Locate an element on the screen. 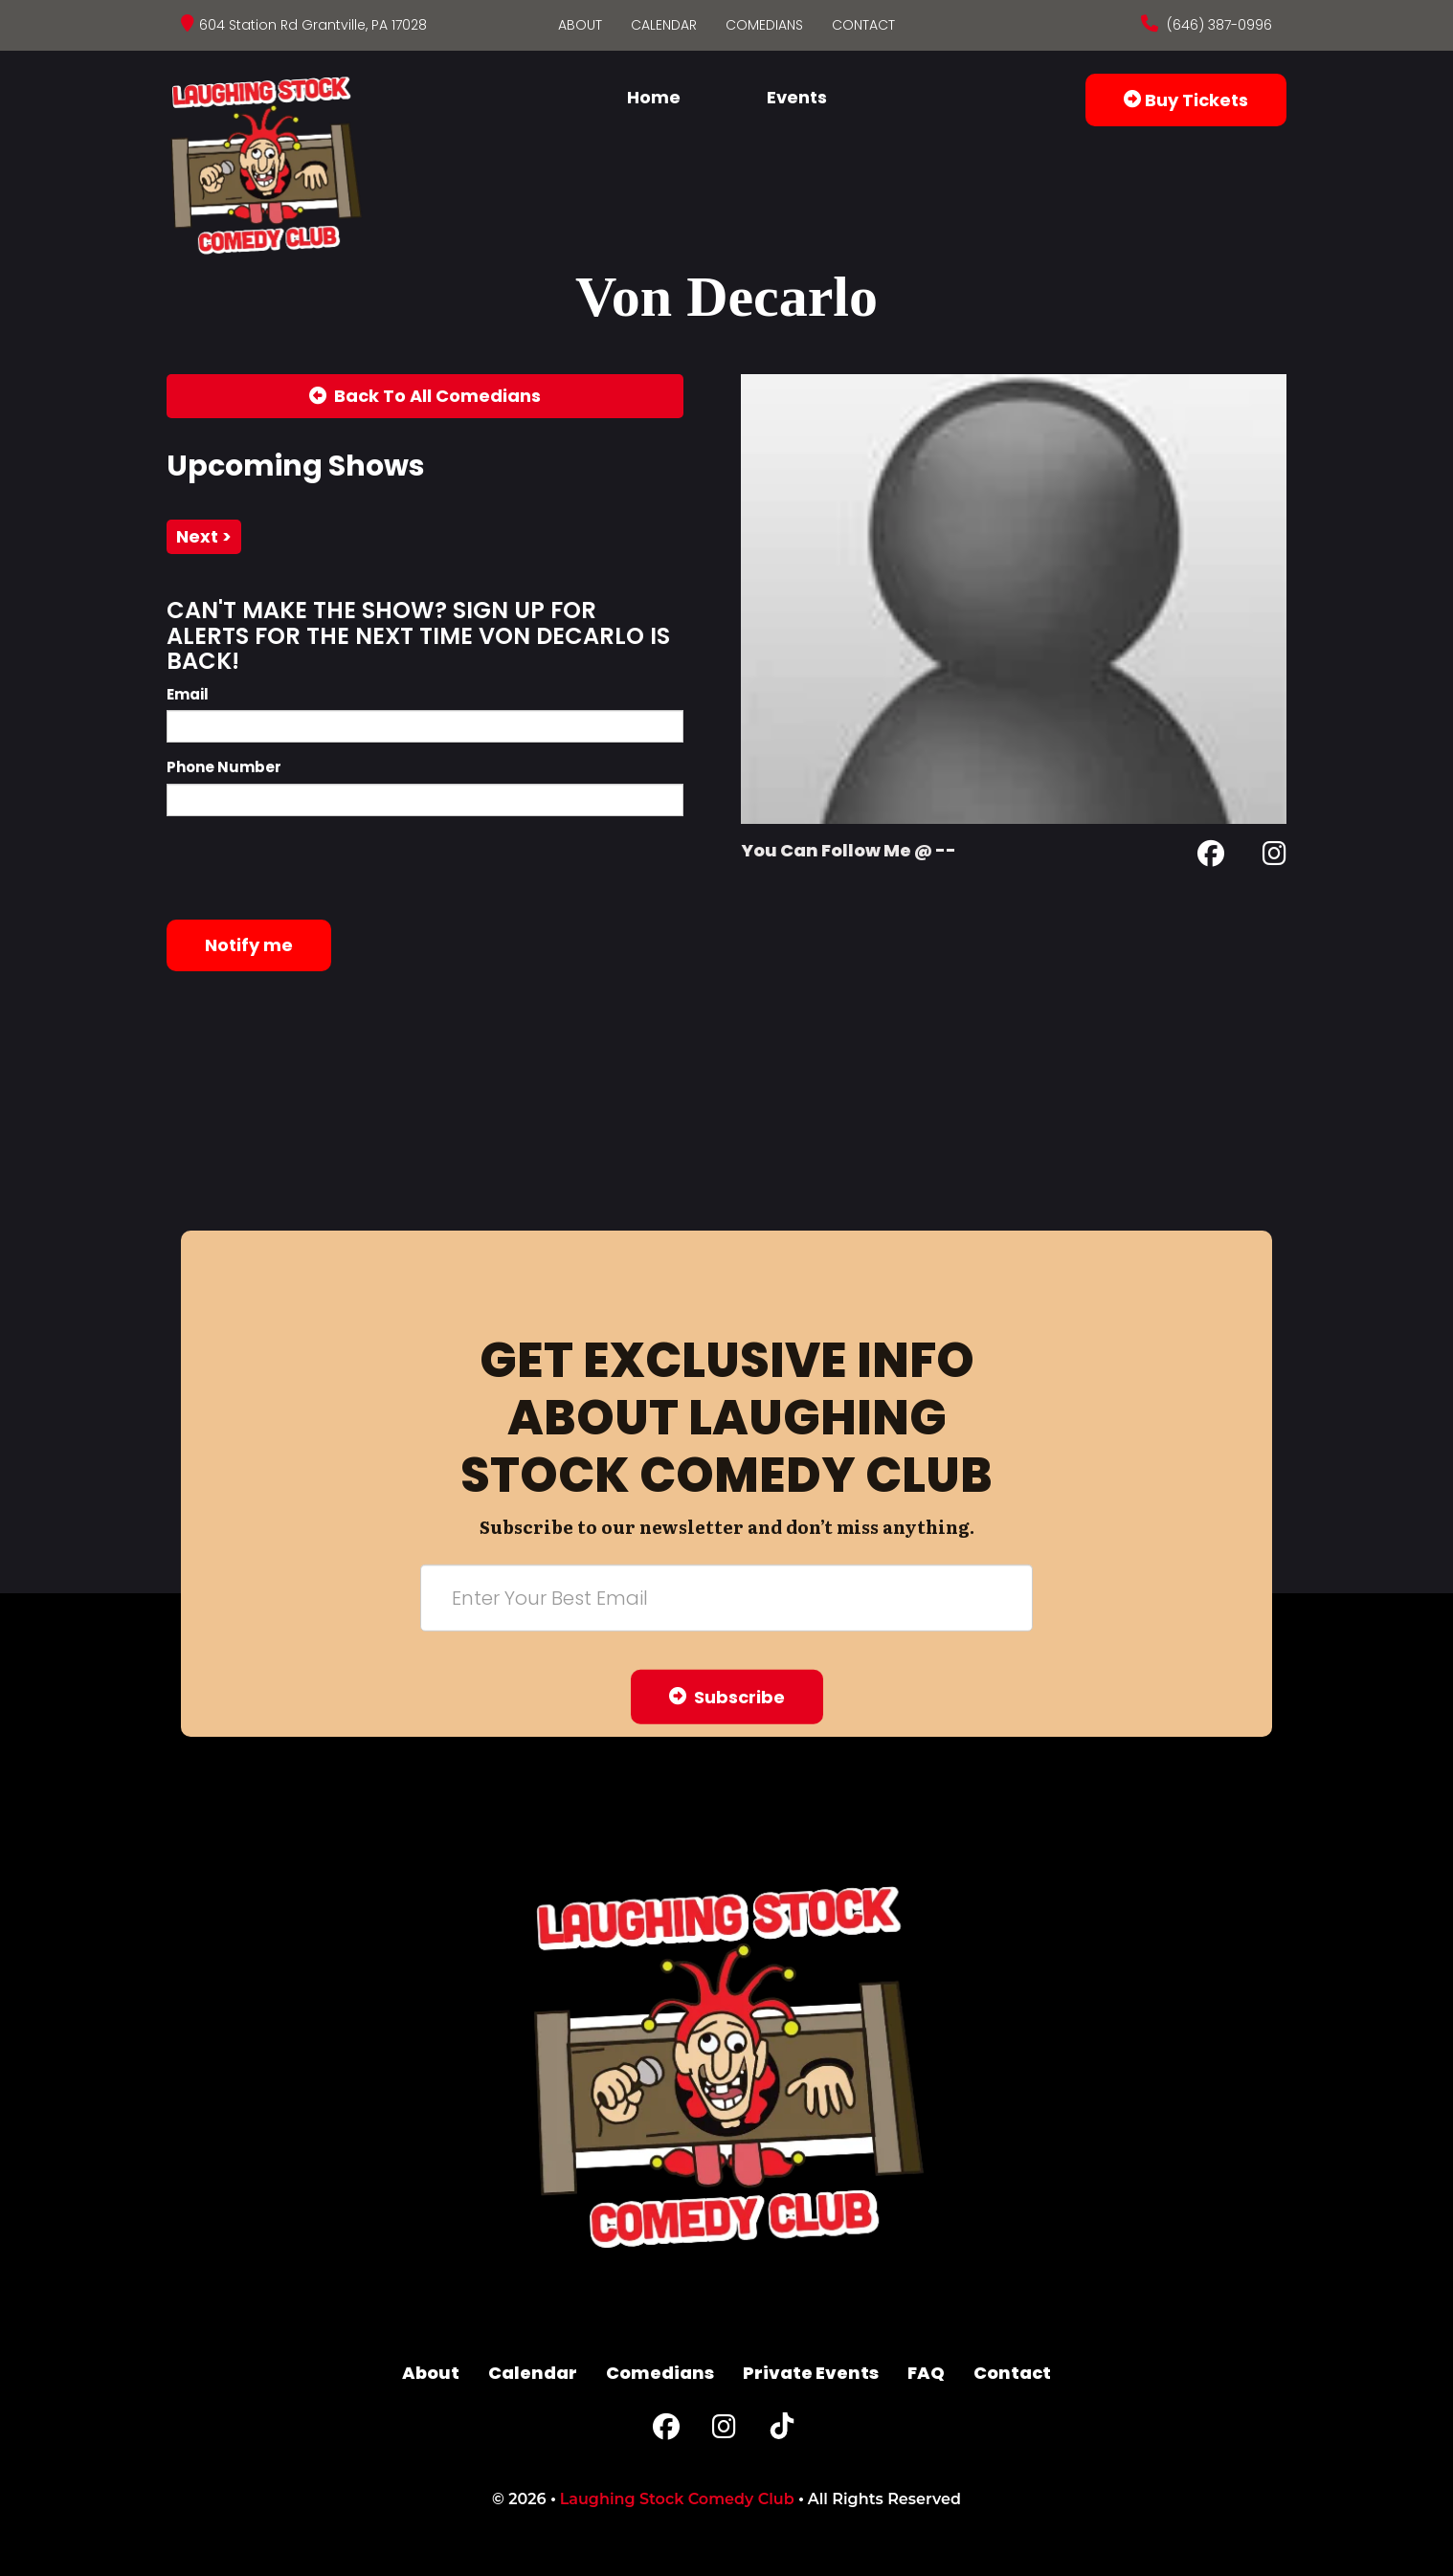  [Tiktok Page] is located at coordinates (782, 2431).